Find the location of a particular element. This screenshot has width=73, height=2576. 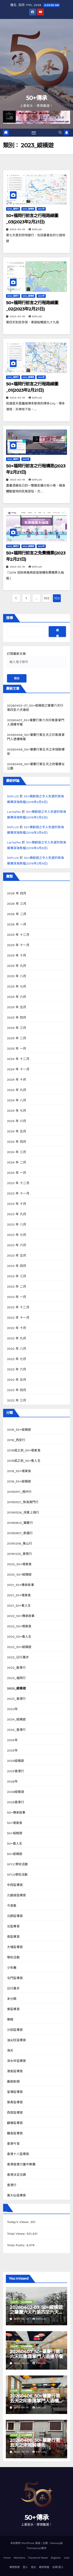

2026縱橫遊 is located at coordinates (15, 1792).